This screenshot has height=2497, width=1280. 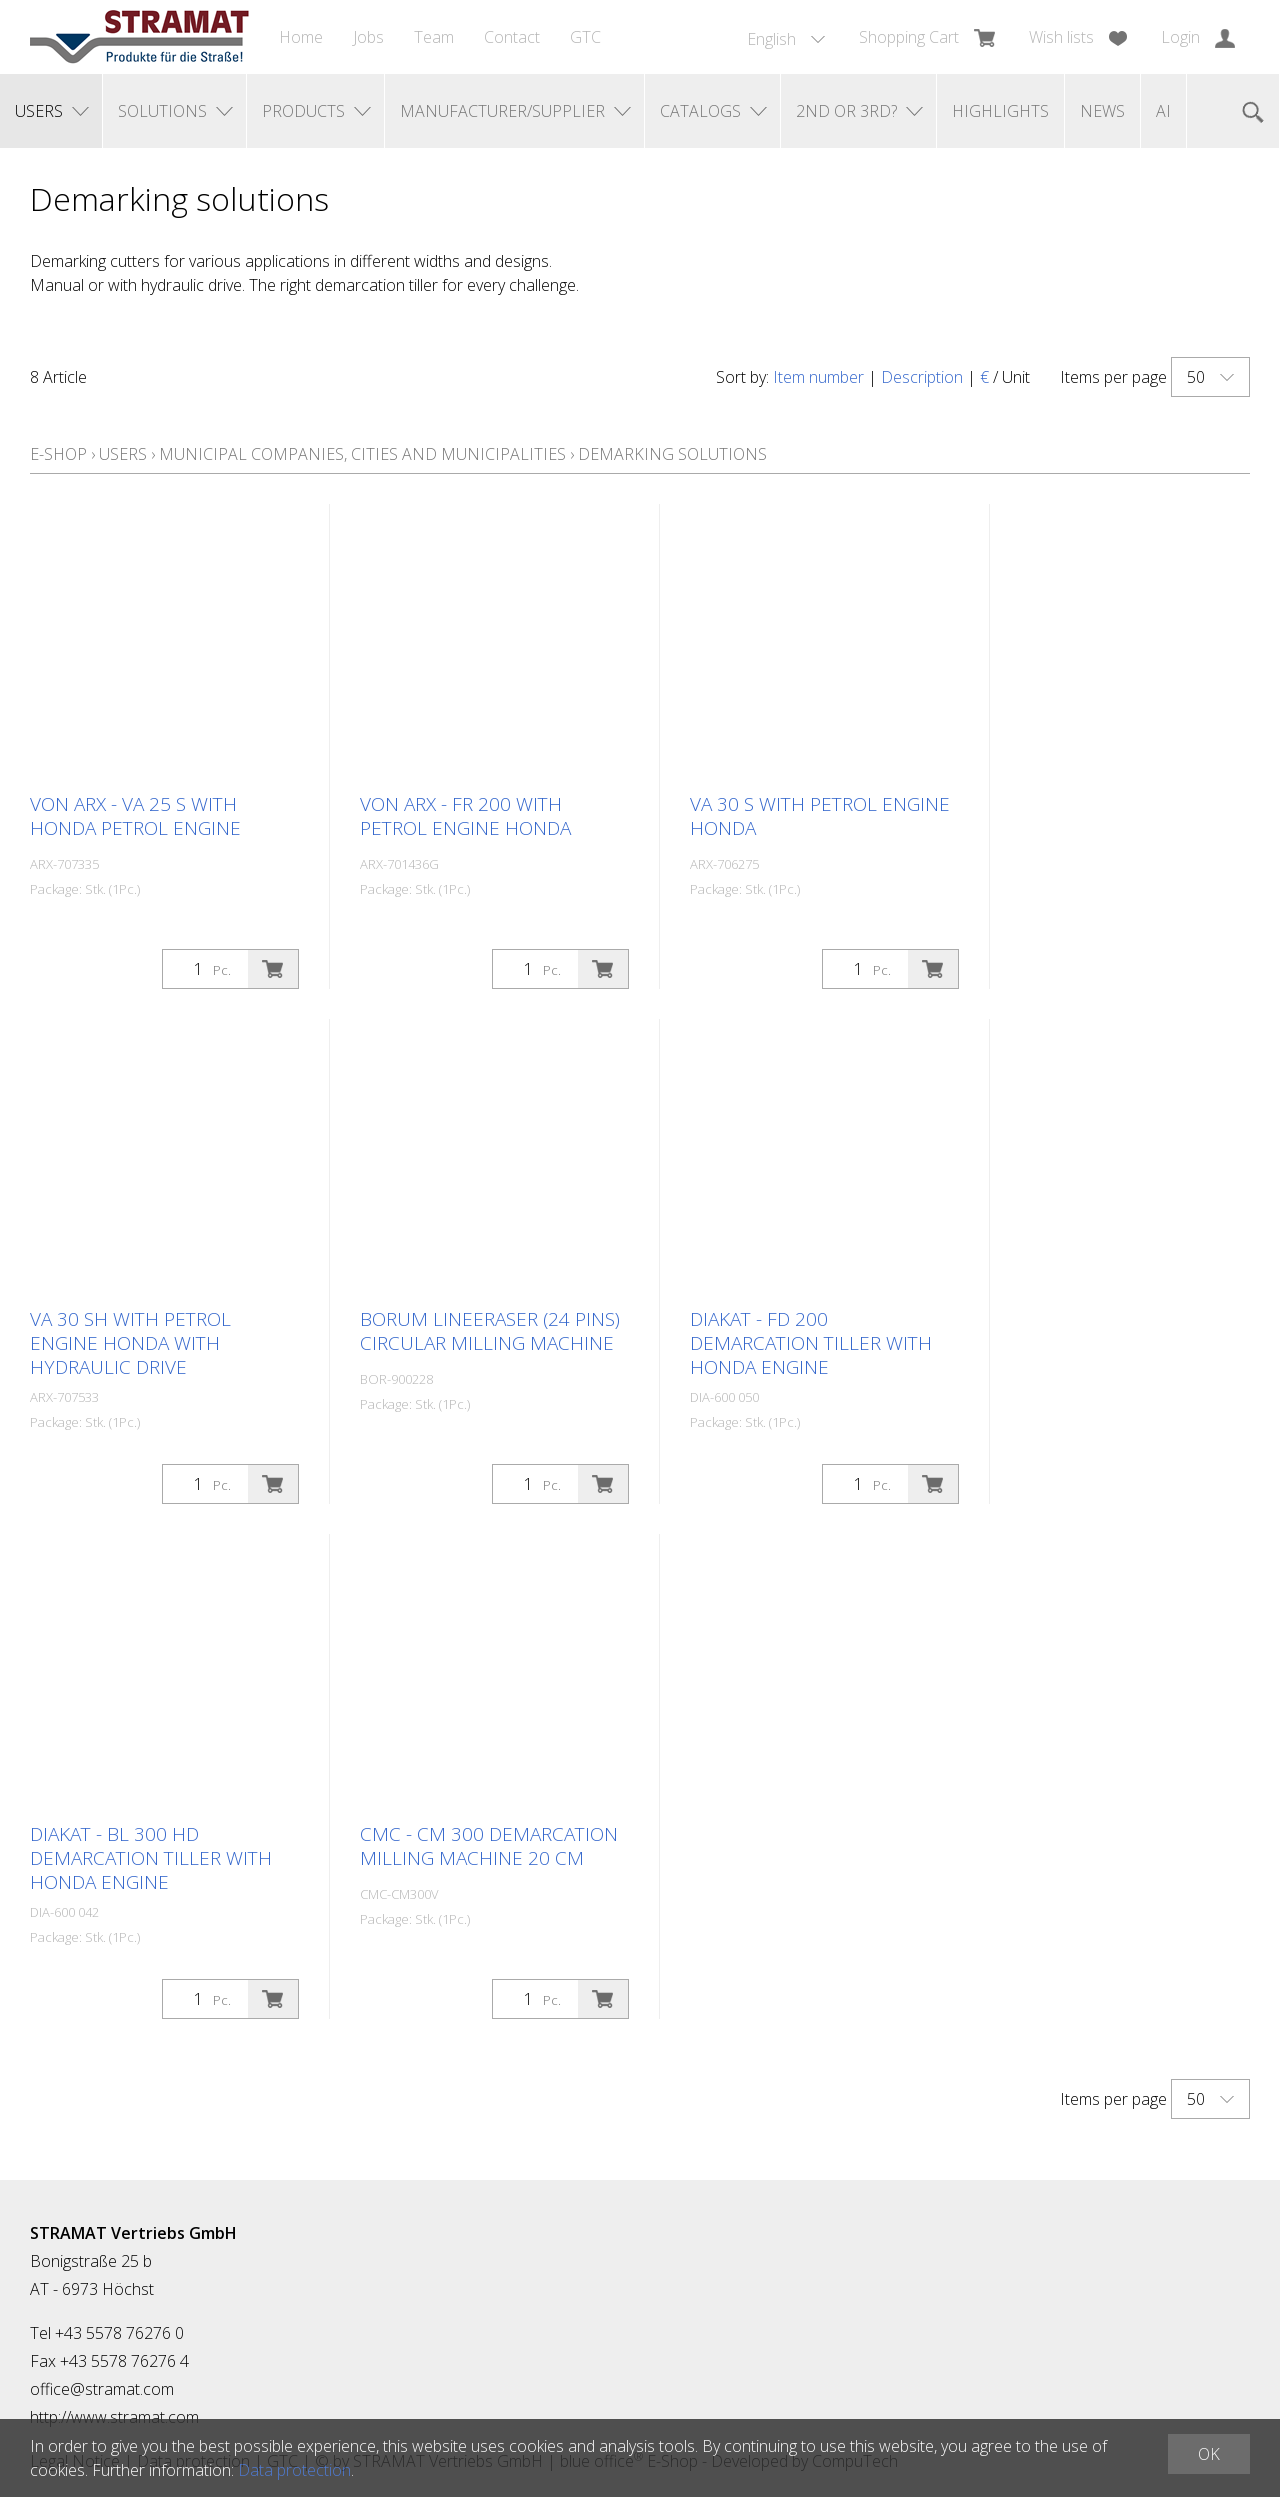 I want to click on DIAKAT - BL 300 HD demarcation tiller with Honda engine, so click(x=151, y=1858).